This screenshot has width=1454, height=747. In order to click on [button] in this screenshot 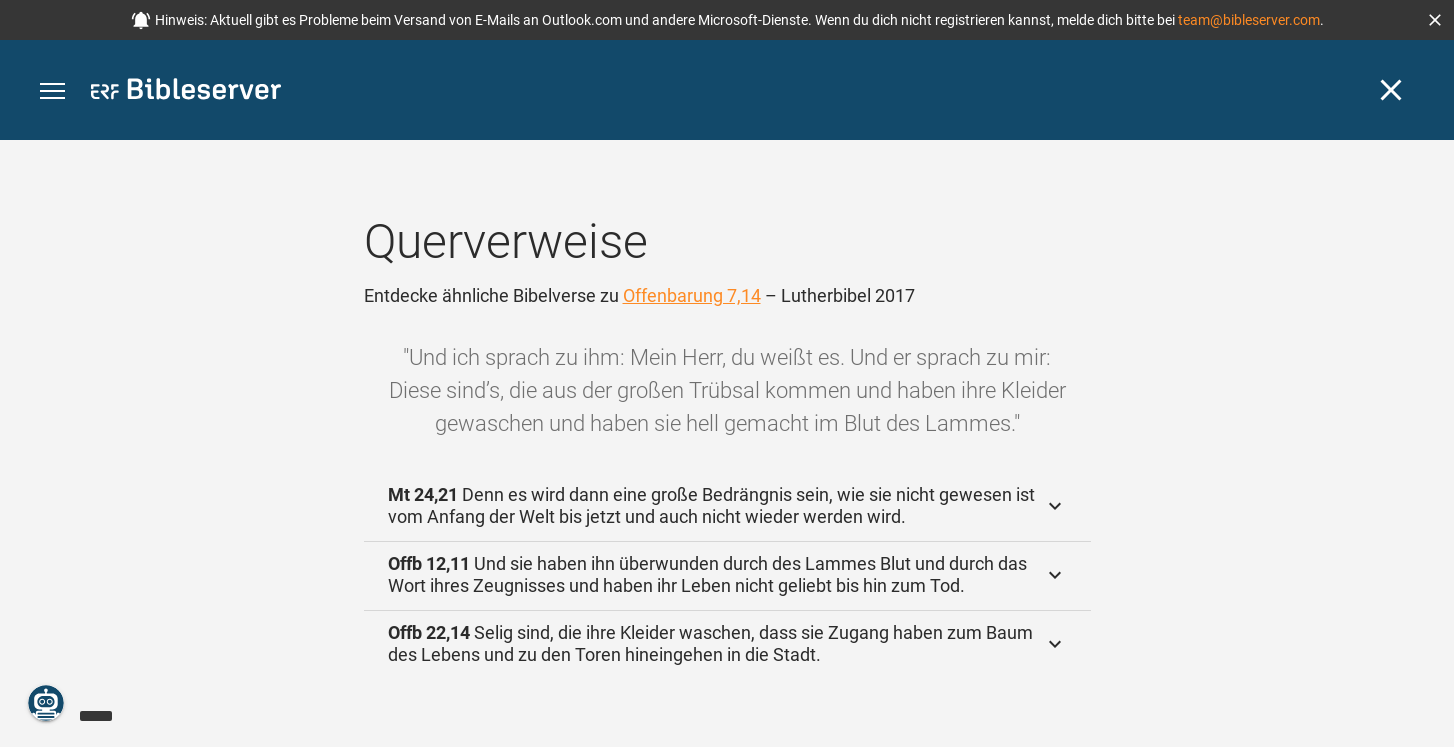, I will do `click(1435, 20)`.